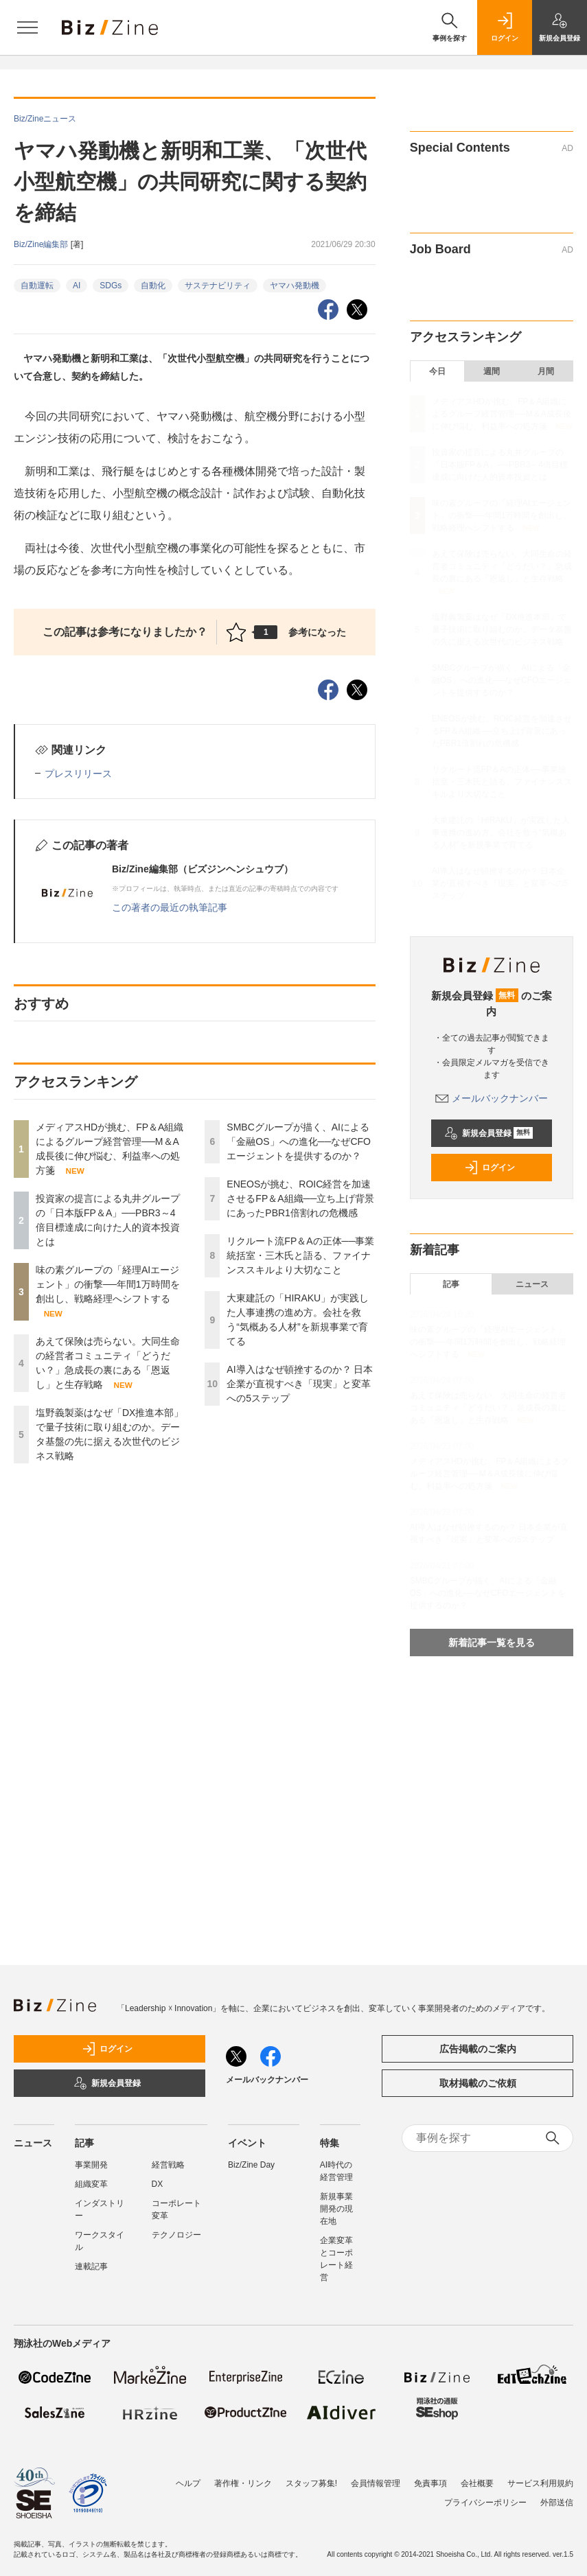  I want to click on 投資家の提言による丸井グループの「日本版FP＆A」──PBR3～4倍目標達成に向けた人的資本投資とは, so click(500, 465).